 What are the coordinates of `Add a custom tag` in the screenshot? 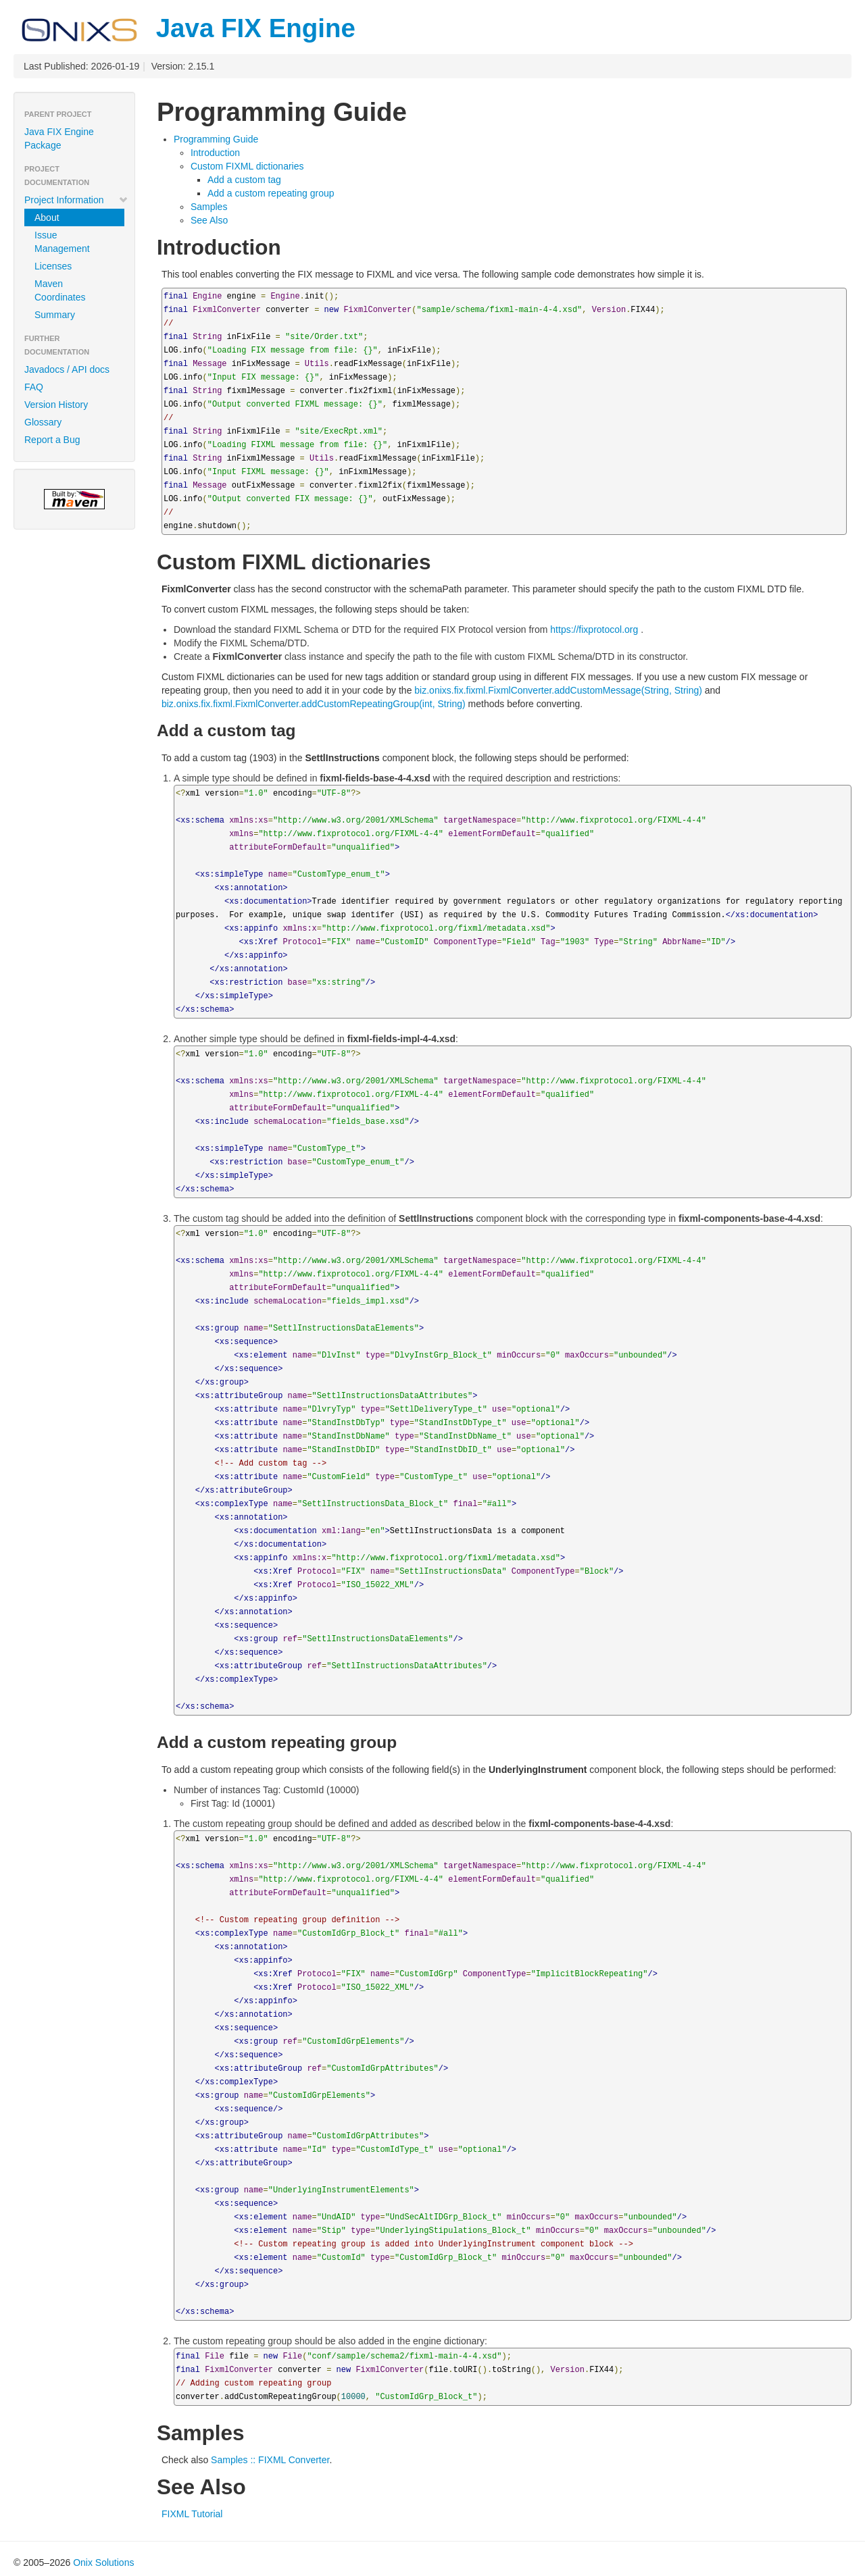 It's located at (244, 179).